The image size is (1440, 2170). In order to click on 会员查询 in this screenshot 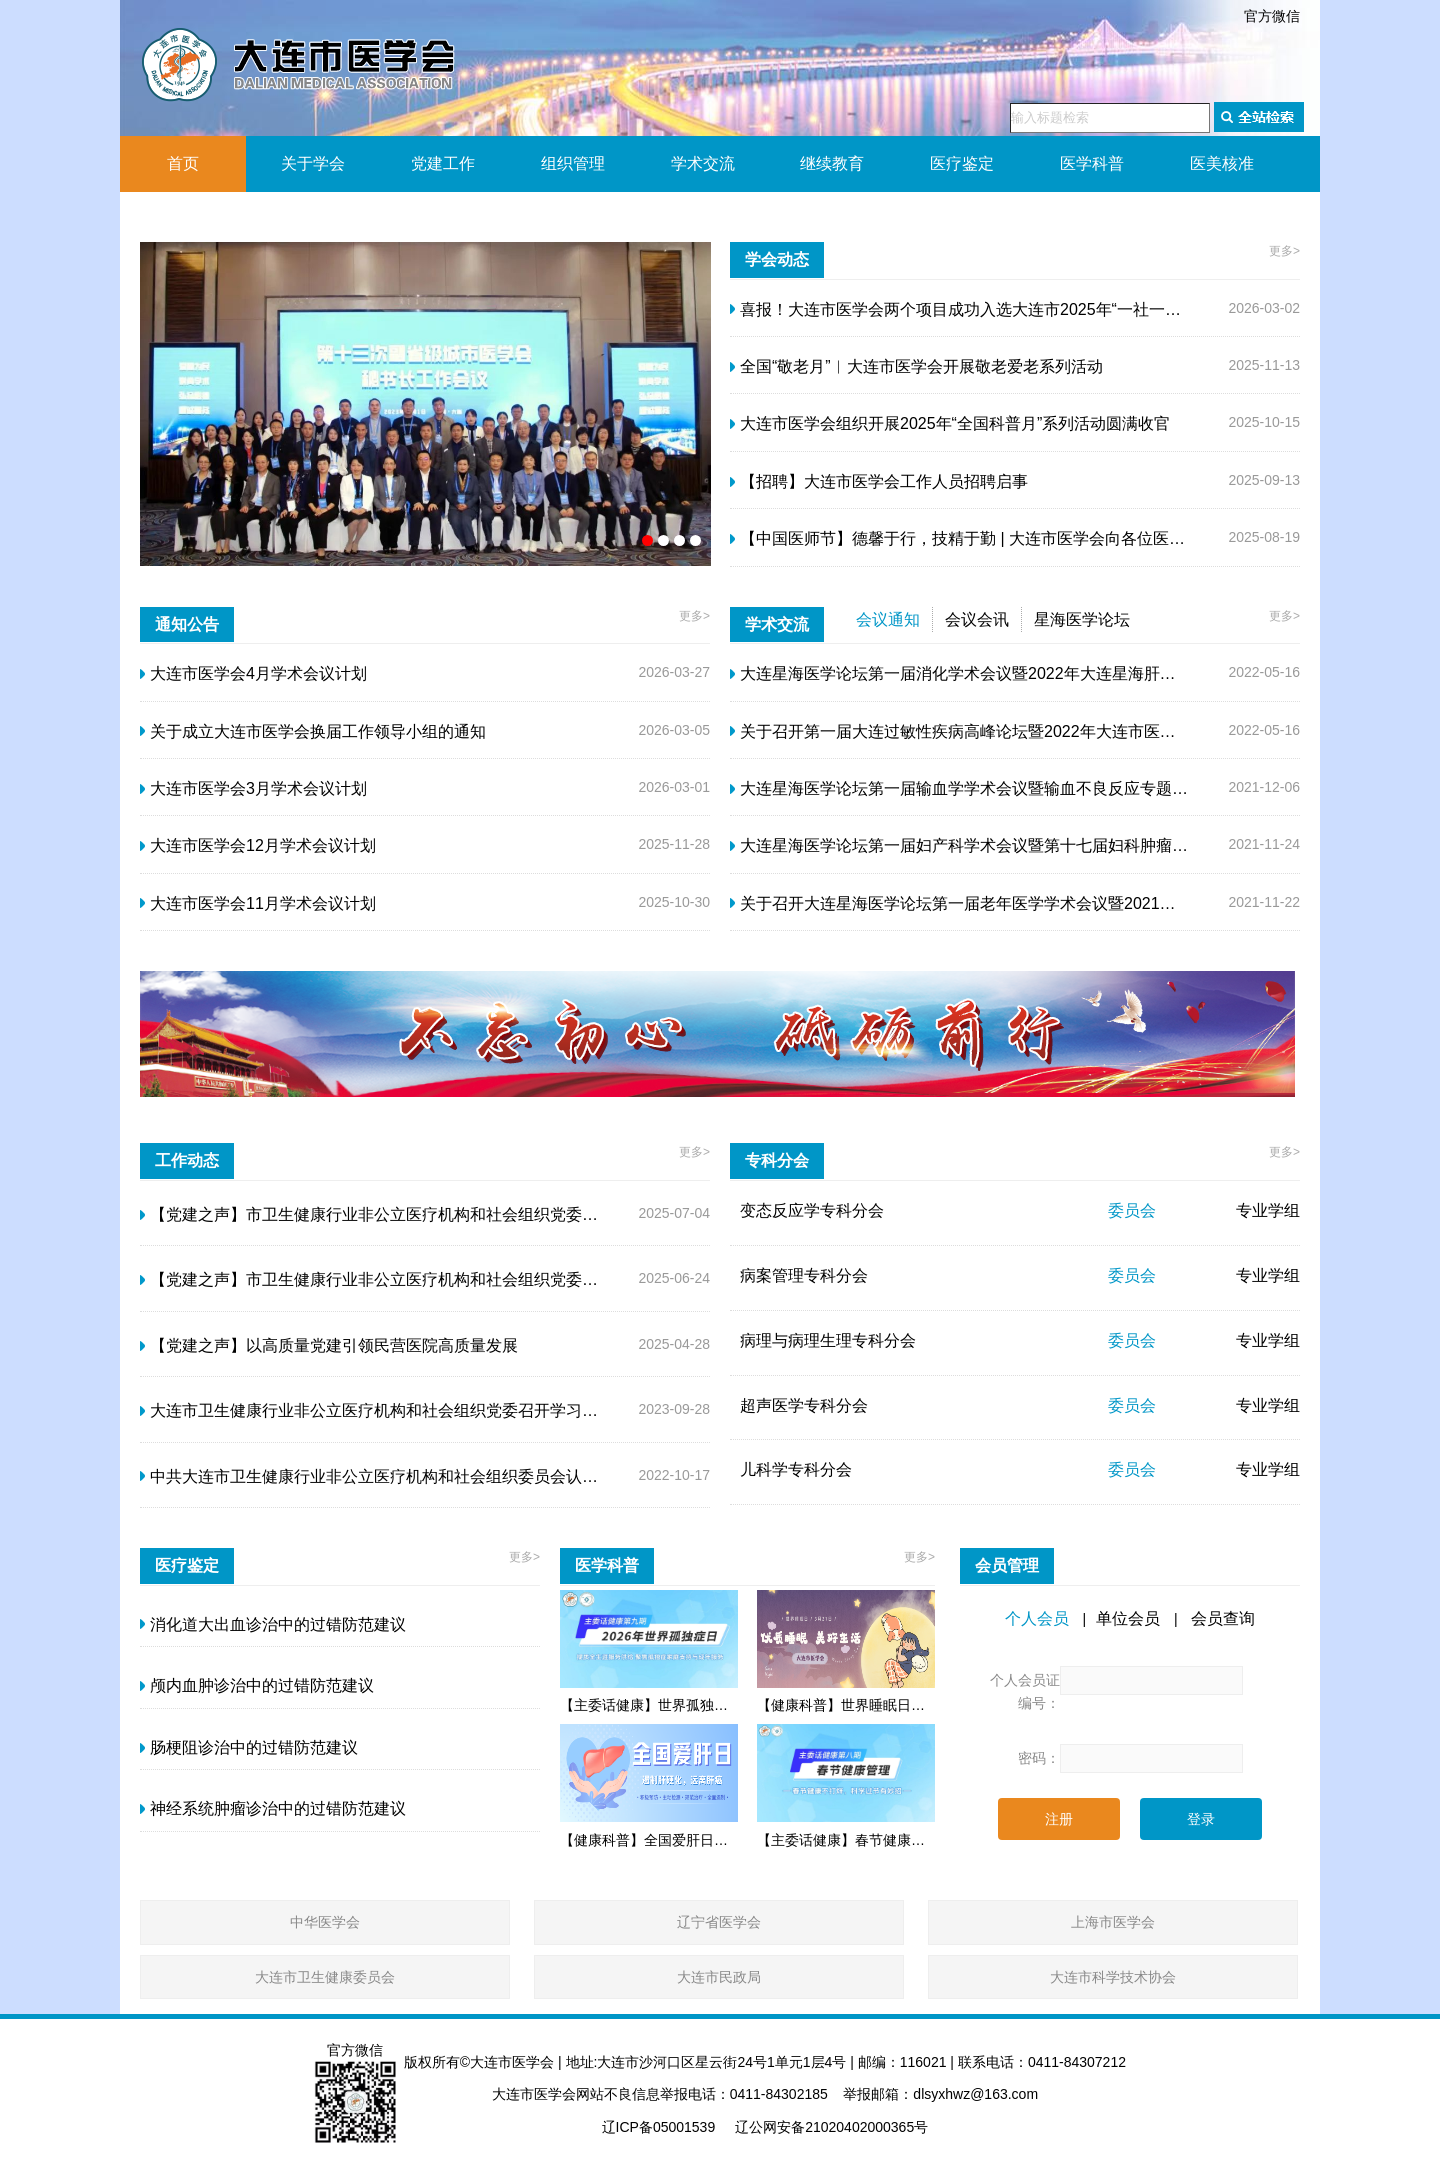, I will do `click(1223, 1618)`.